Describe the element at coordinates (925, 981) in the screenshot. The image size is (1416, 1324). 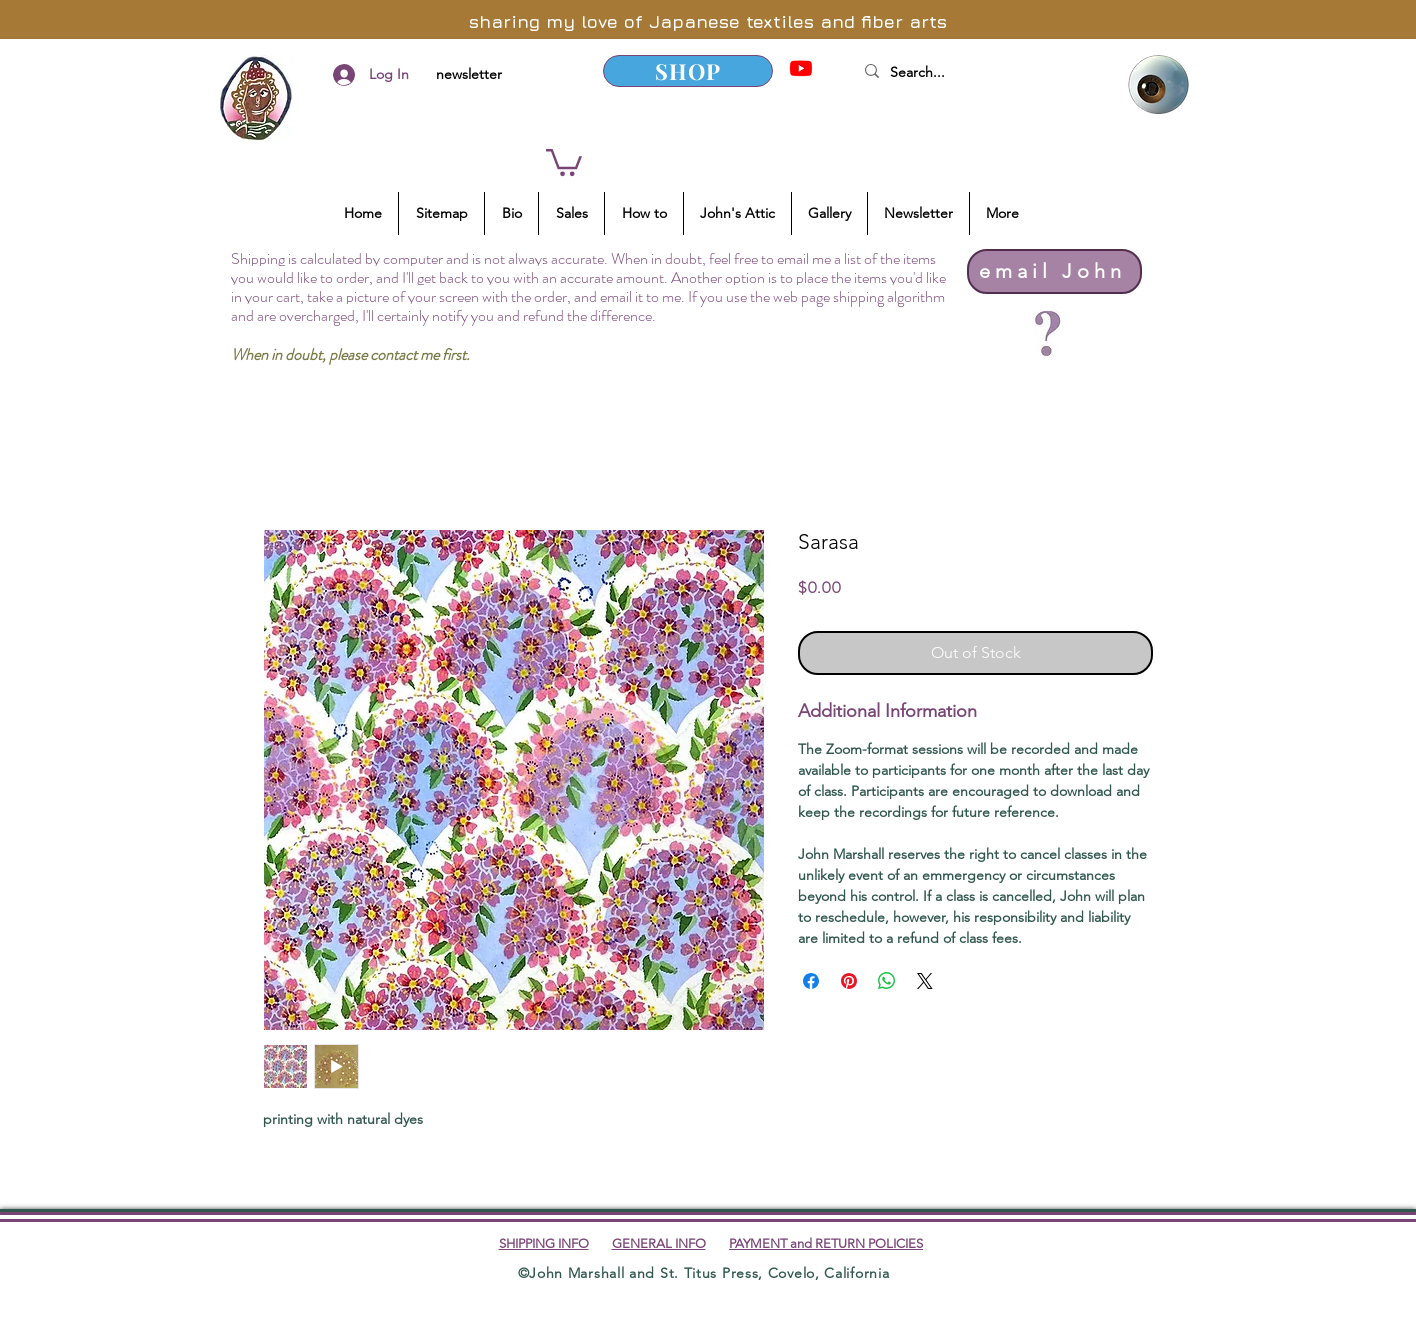
I see `[Share on X]` at that location.